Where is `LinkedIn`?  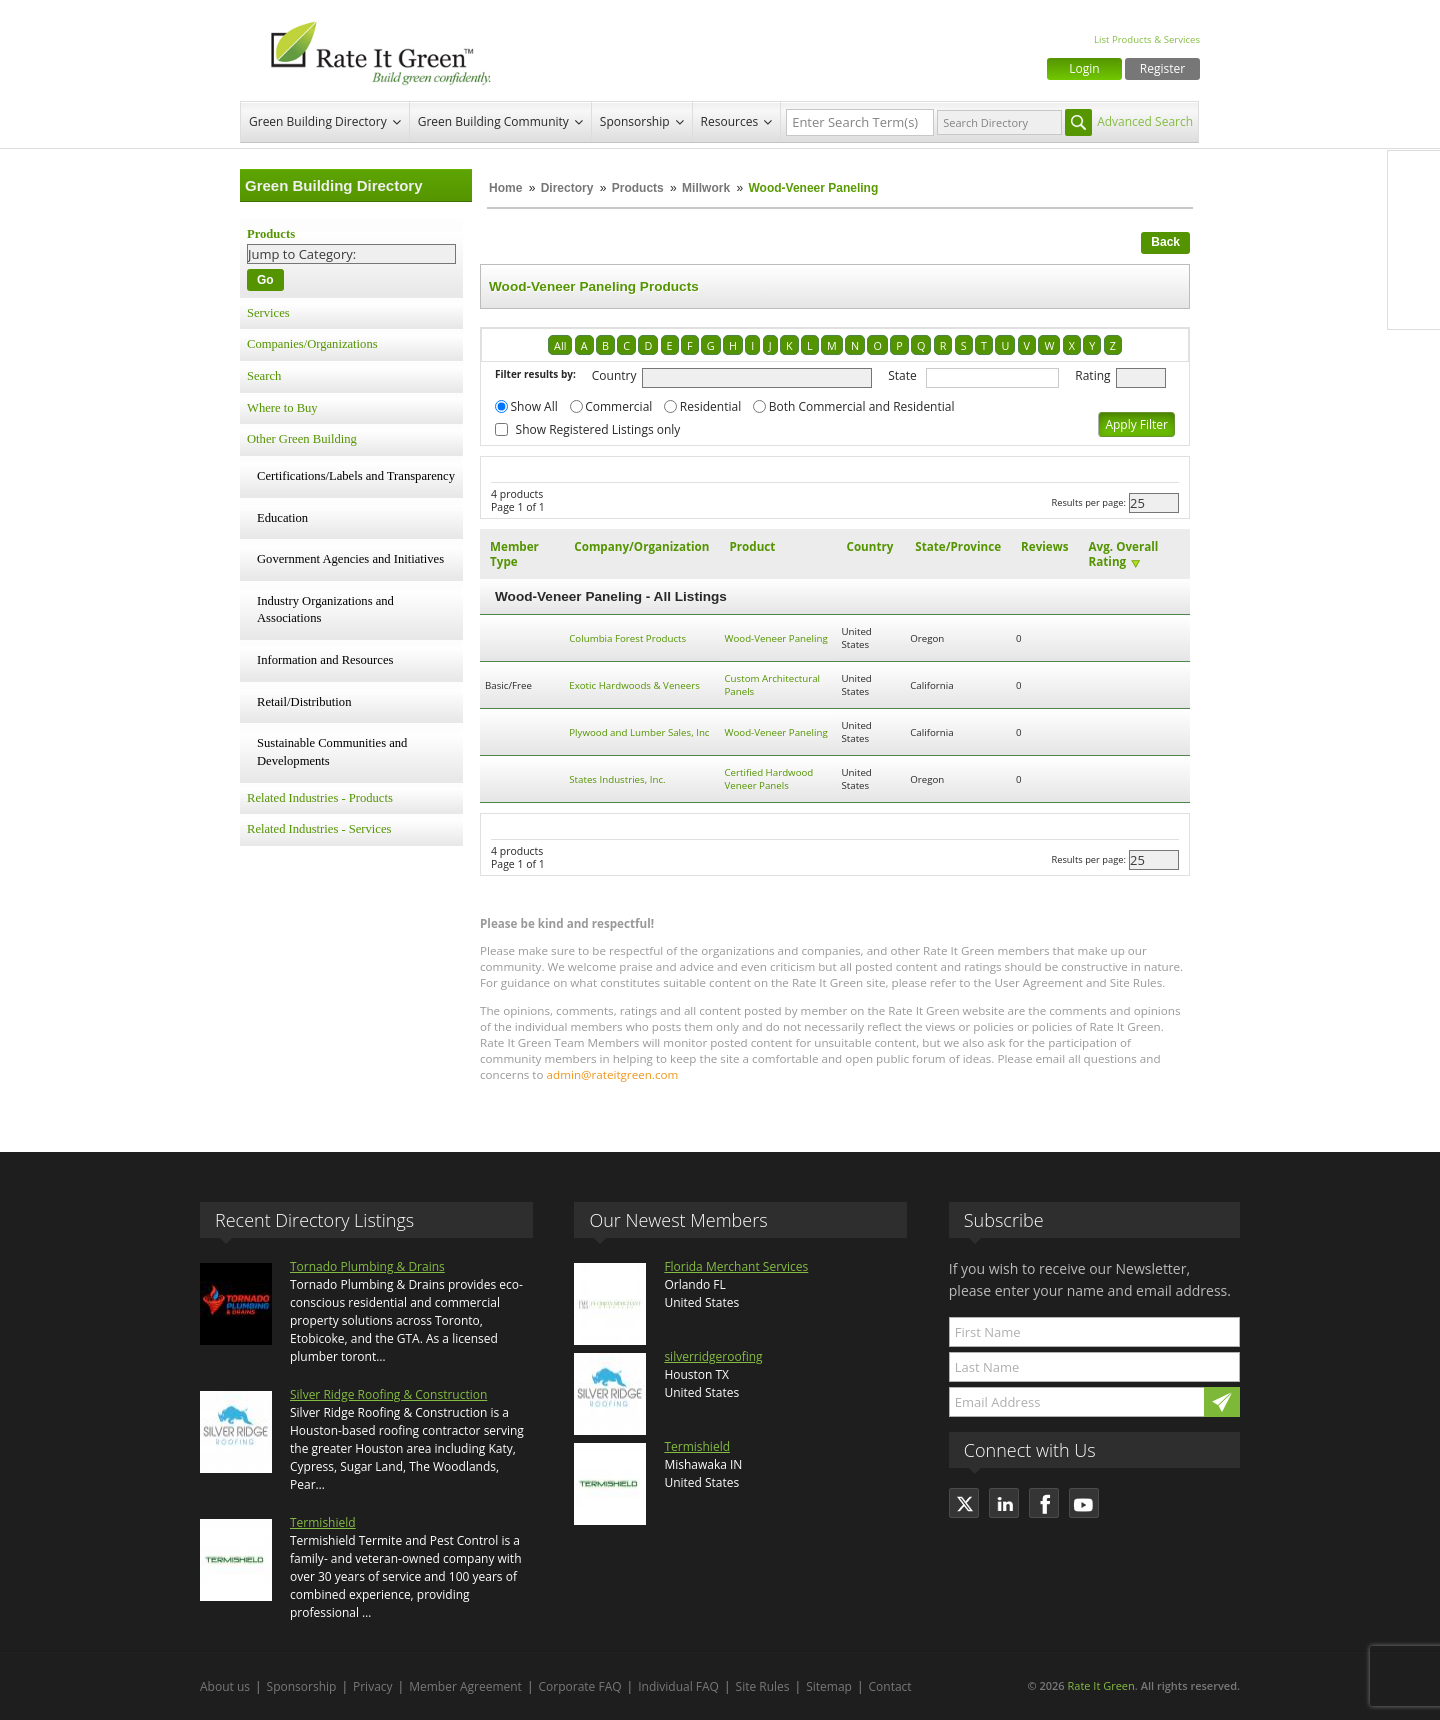 LinkedIn is located at coordinates (1414, 261).